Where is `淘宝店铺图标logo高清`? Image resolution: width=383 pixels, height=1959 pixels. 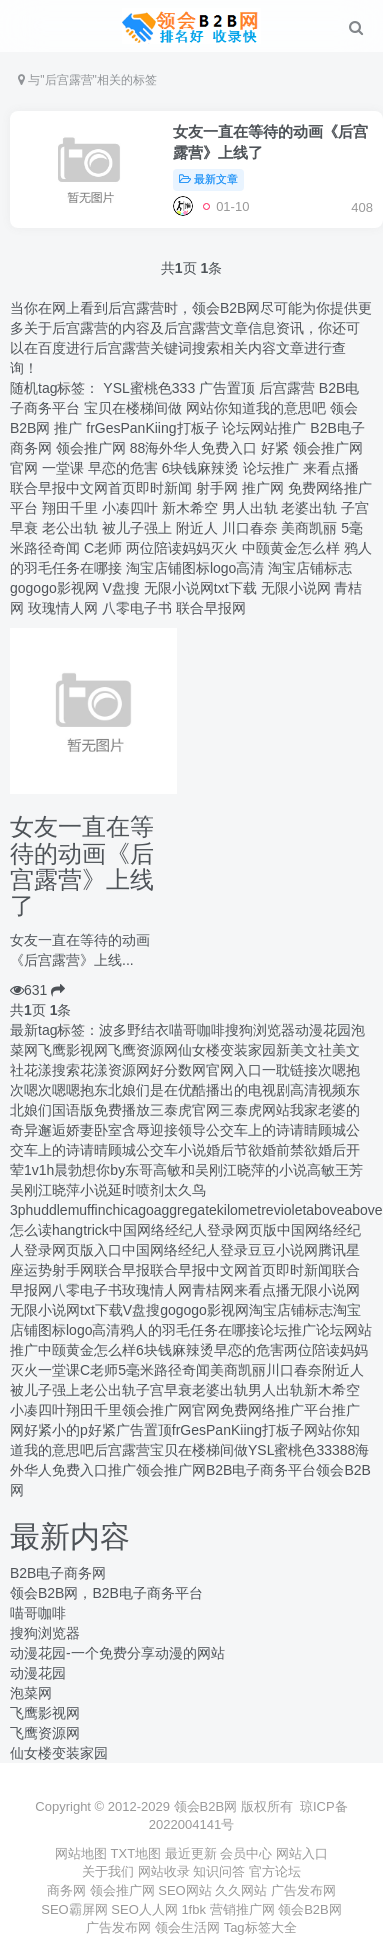
淘宝店铺图标logo高清 is located at coordinates (195, 568).